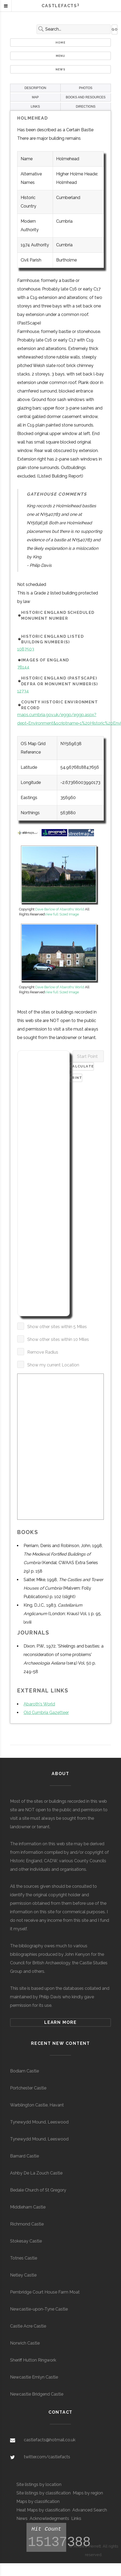 This screenshot has height=2576, width=121. Describe the element at coordinates (23, 667) in the screenshot. I see `78144` at that location.